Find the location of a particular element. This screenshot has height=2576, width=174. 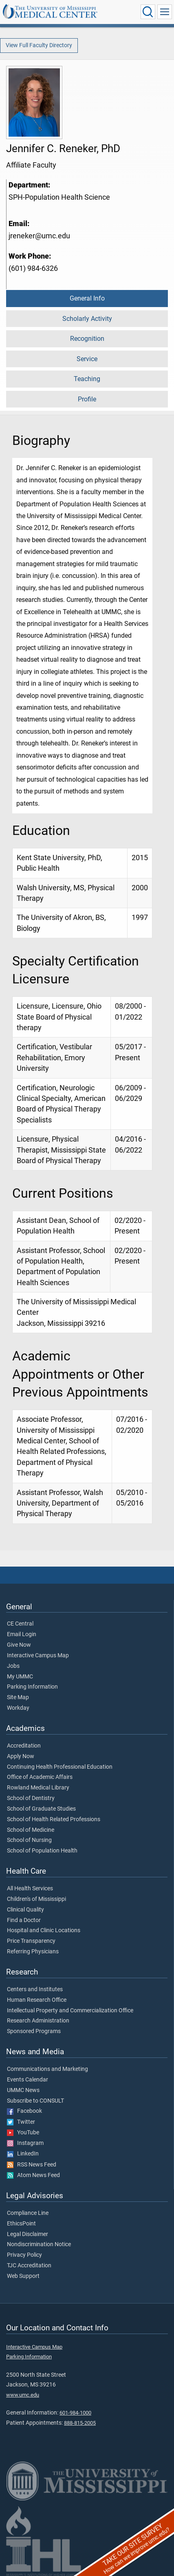

Email Login is located at coordinates (21, 1634).